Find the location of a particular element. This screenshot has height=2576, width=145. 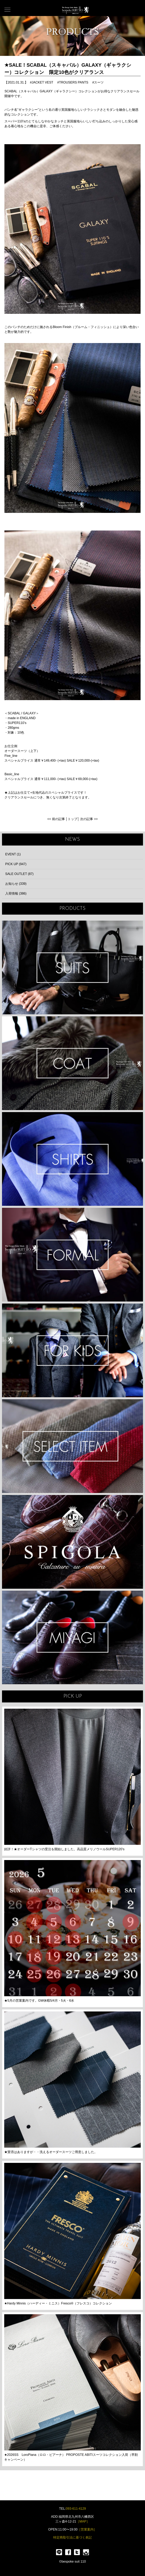

SALE OUTLET (87) is located at coordinates (19, 874).